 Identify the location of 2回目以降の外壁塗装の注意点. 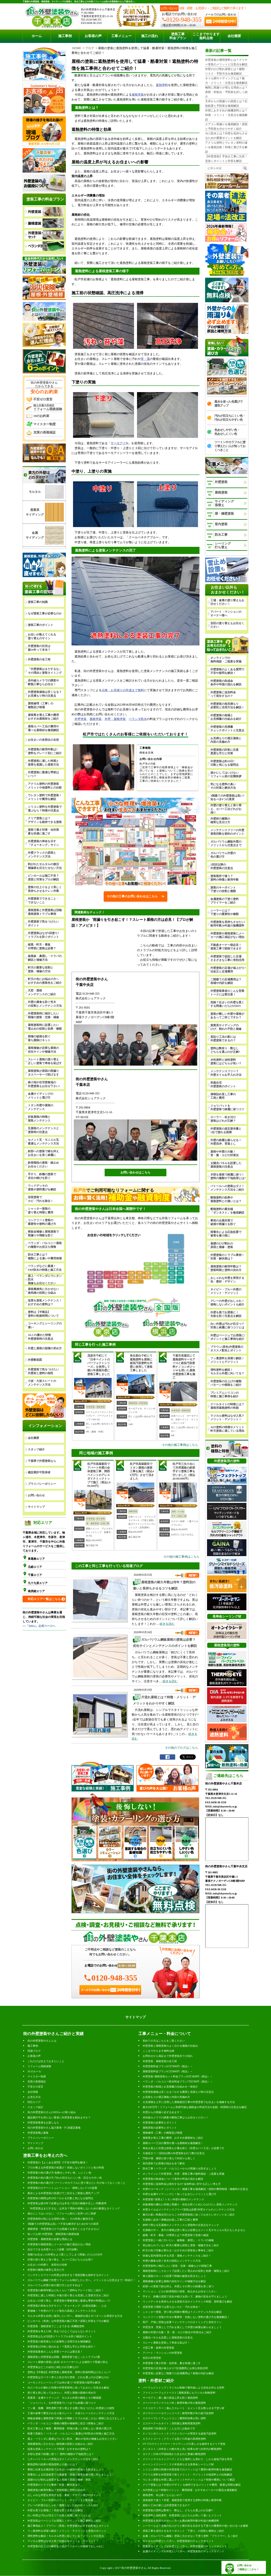
(221, 866).